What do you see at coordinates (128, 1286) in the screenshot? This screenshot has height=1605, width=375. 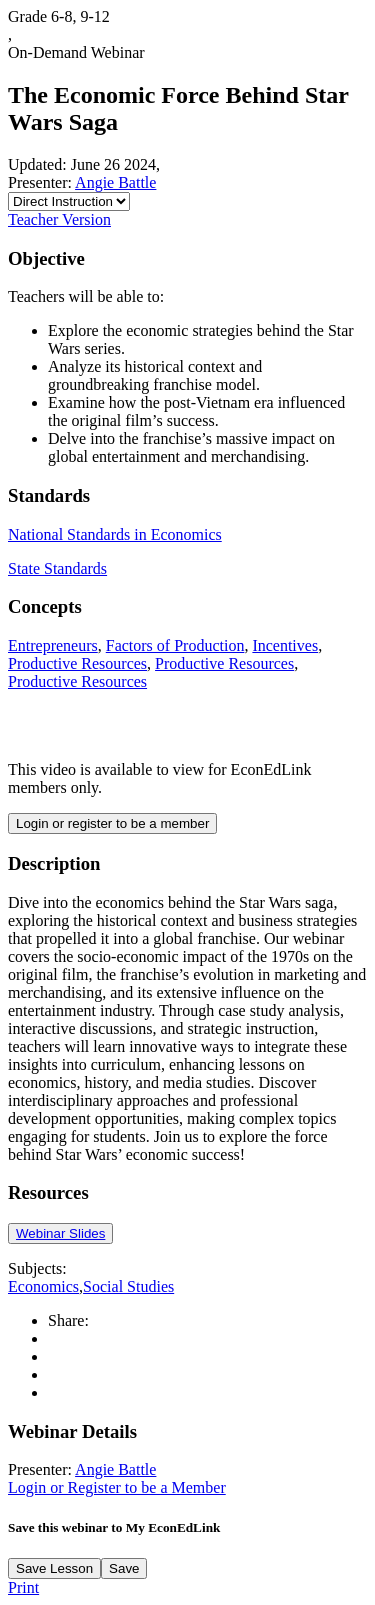 I see `Social Studies` at bounding box center [128, 1286].